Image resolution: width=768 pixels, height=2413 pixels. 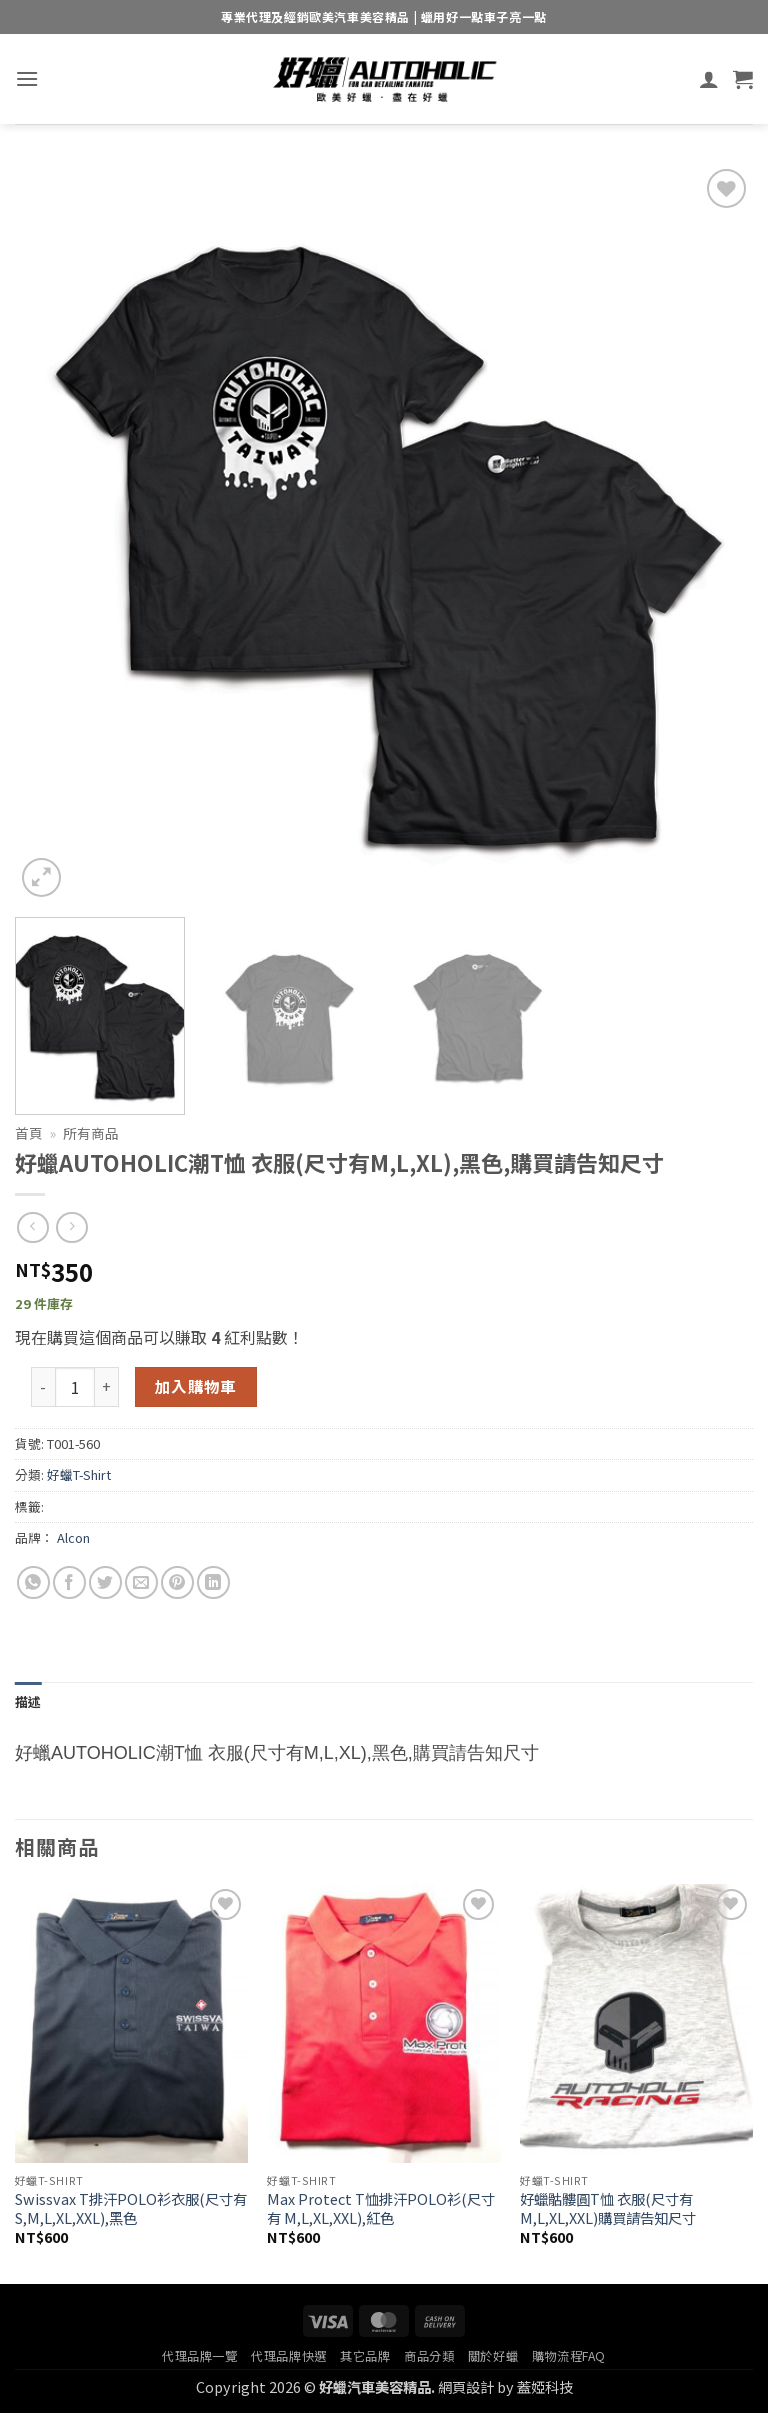 What do you see at coordinates (466, 2386) in the screenshot?
I see `網頁設計` at bounding box center [466, 2386].